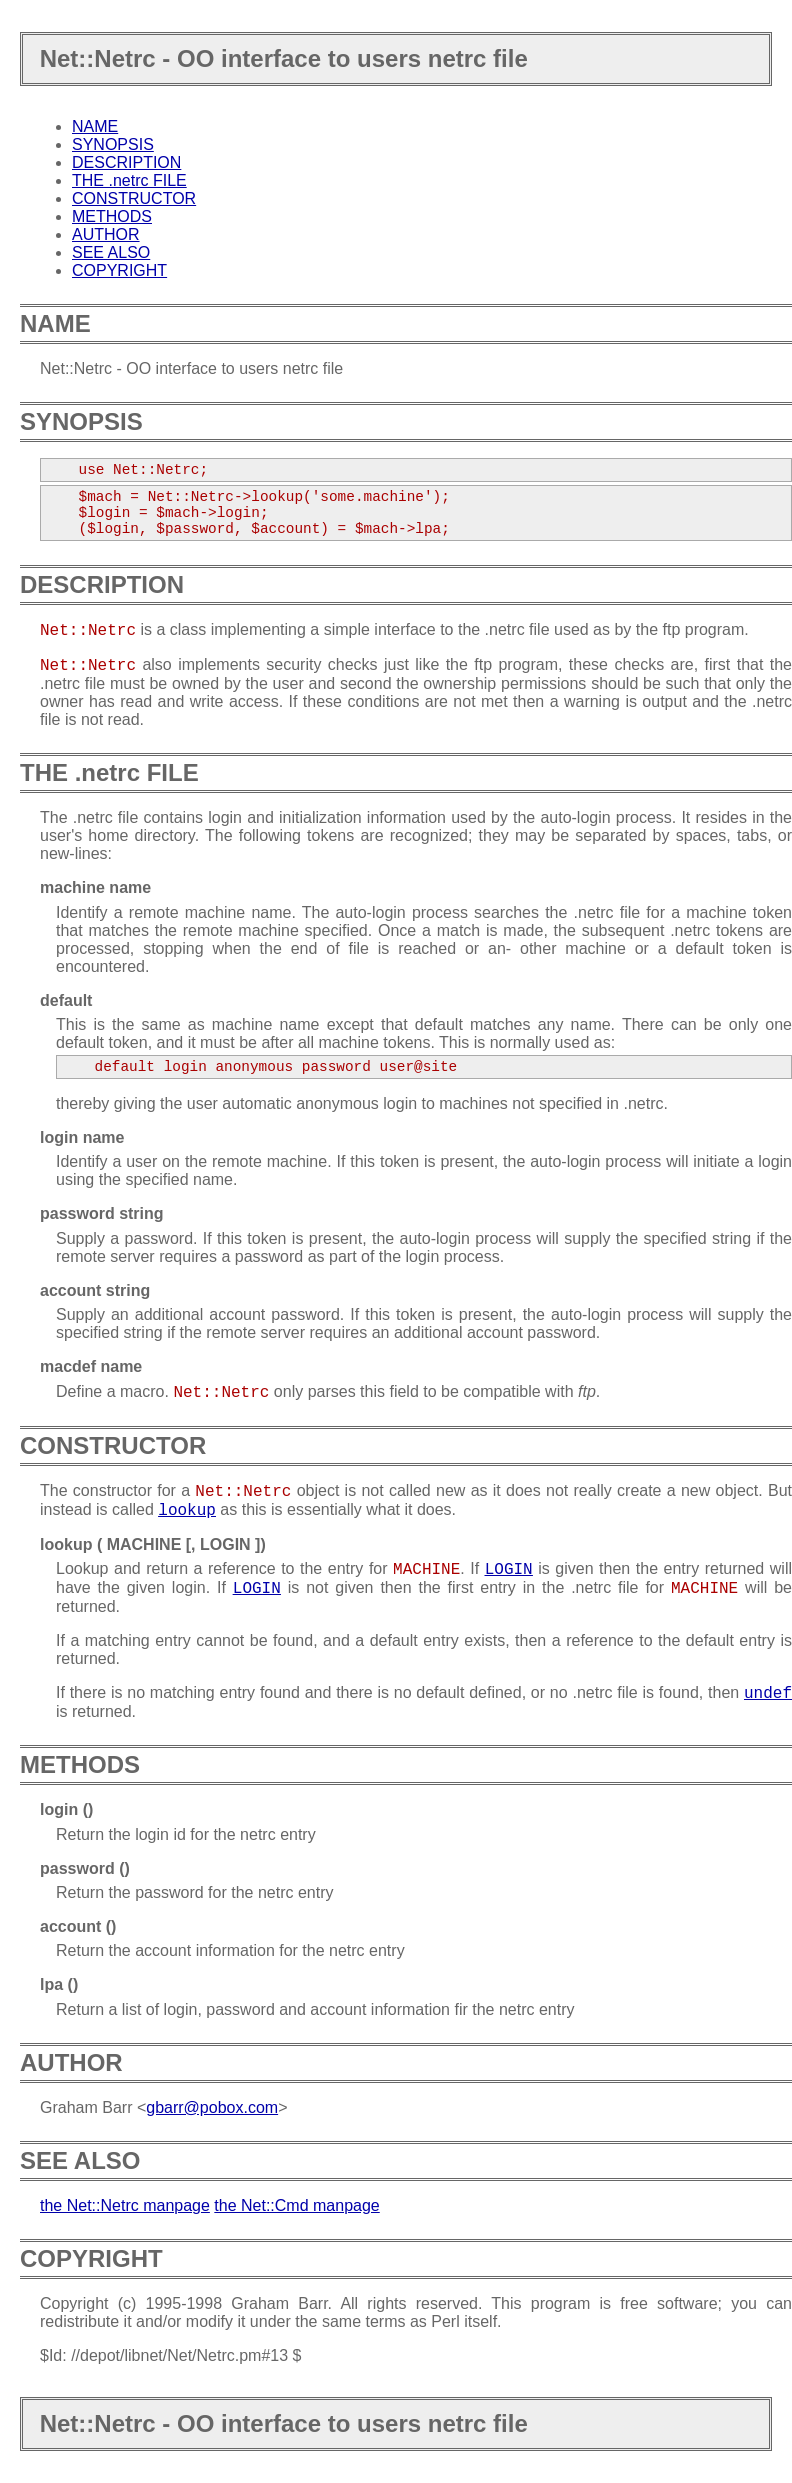 The height and width of the screenshot is (2483, 792). Describe the element at coordinates (59, 1984) in the screenshot. I see `lpa ()` at that location.